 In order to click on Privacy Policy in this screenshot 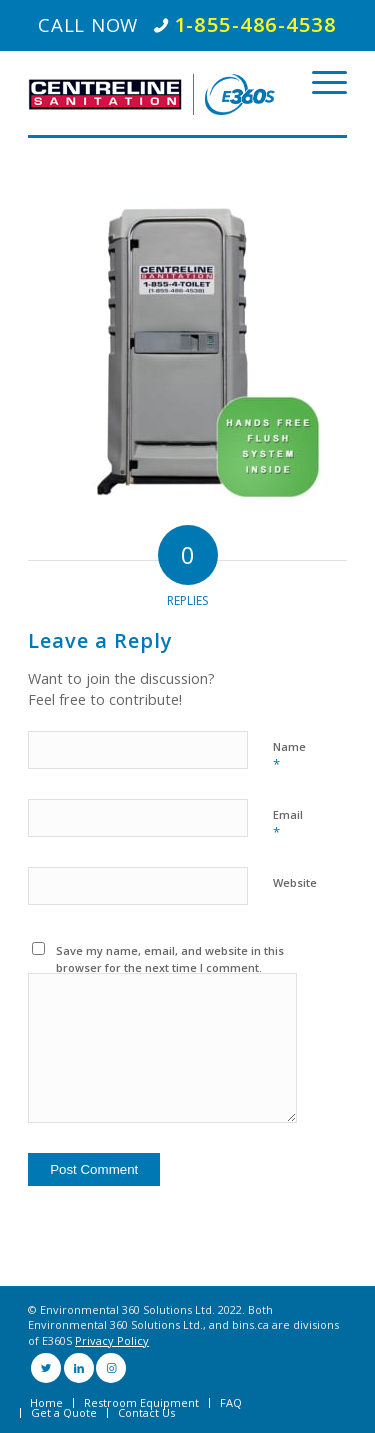, I will do `click(112, 1340)`.